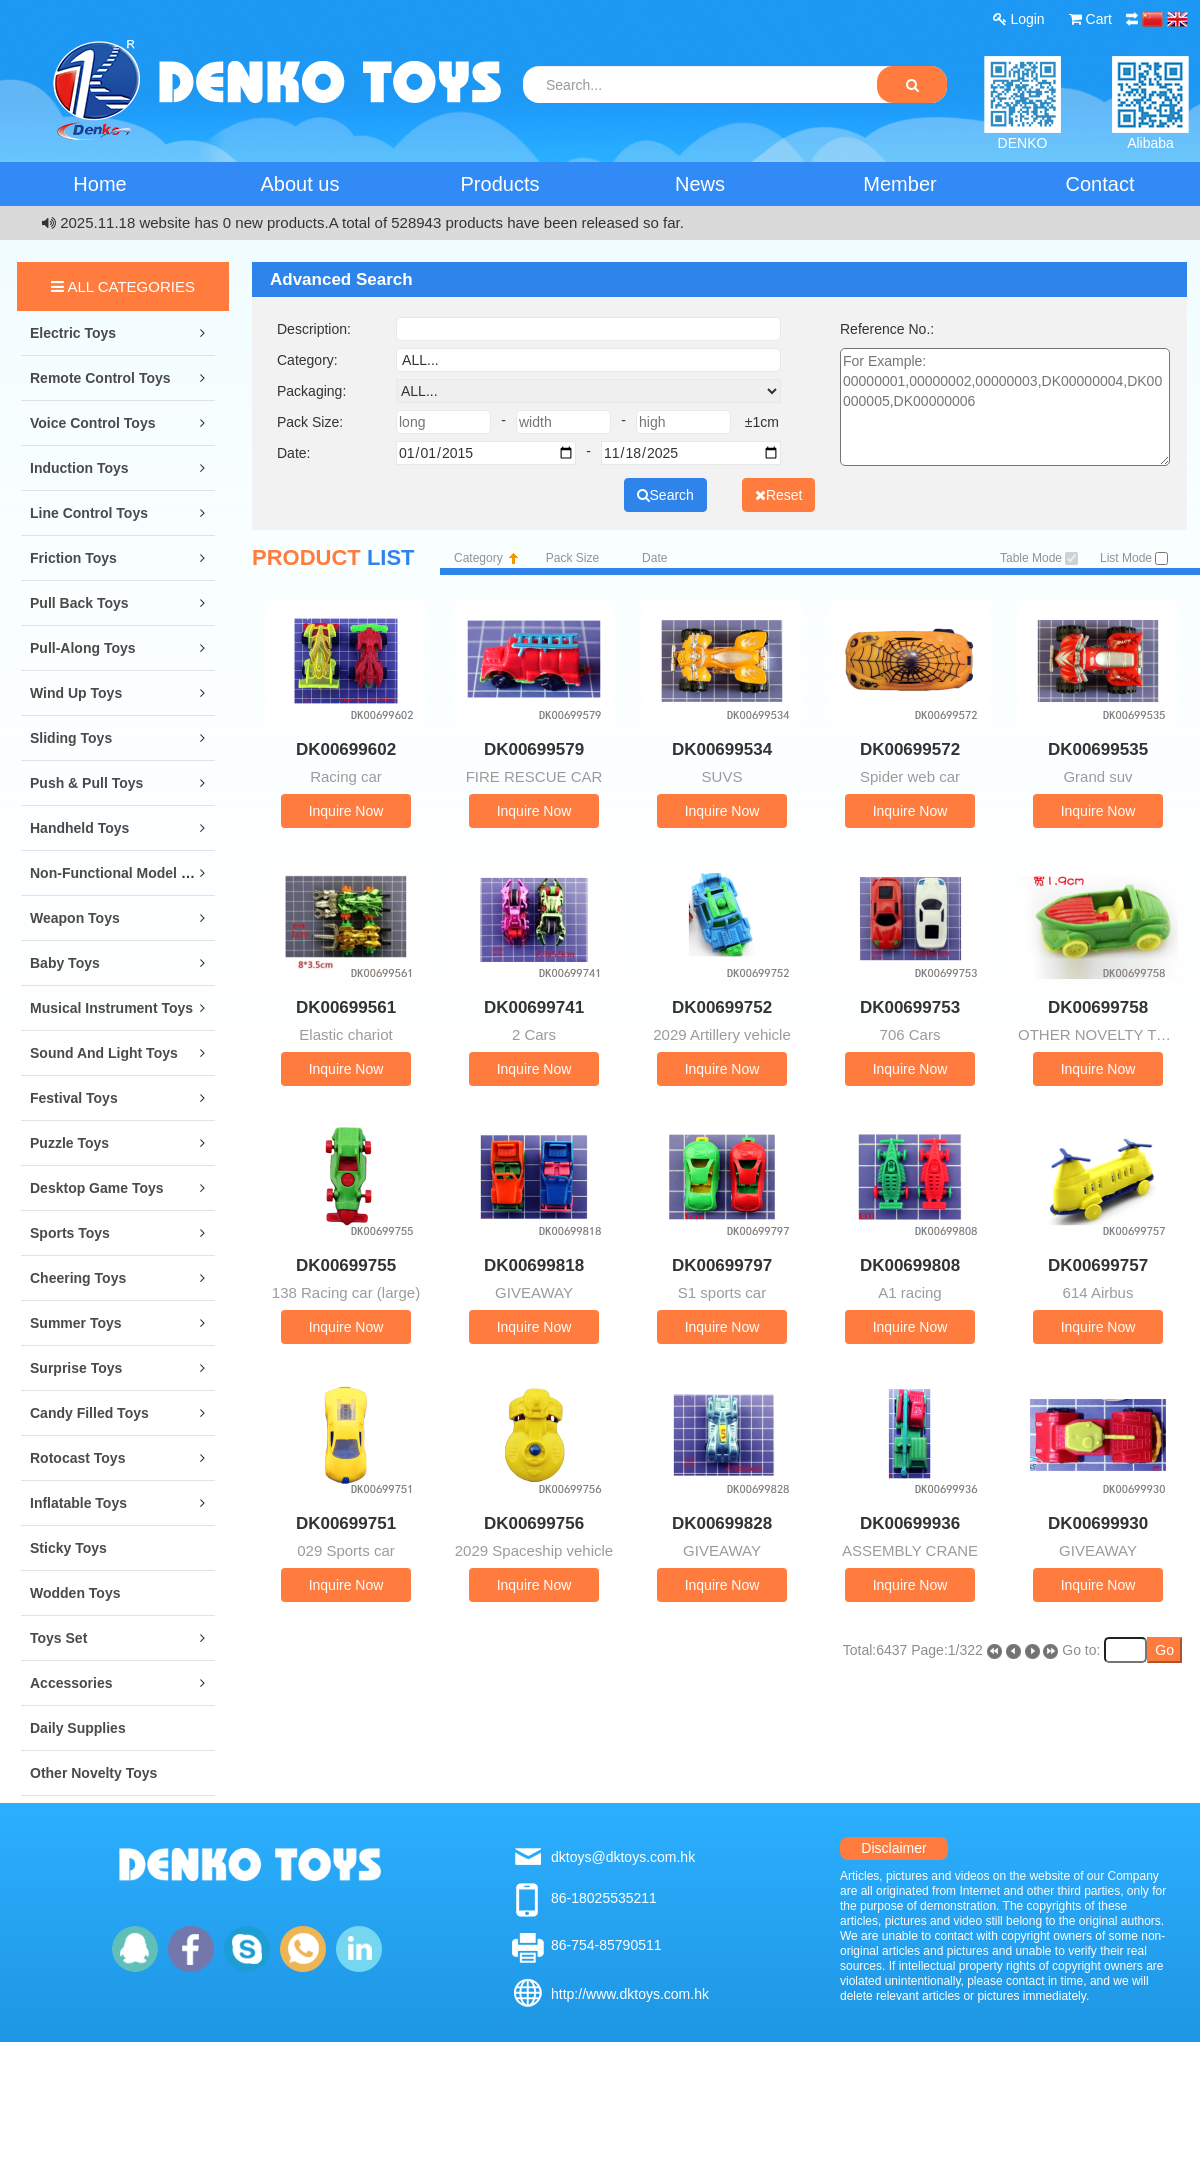 This screenshot has height=2182, width=1200. What do you see at coordinates (104, 1053) in the screenshot?
I see `Sound and Light Toys` at bounding box center [104, 1053].